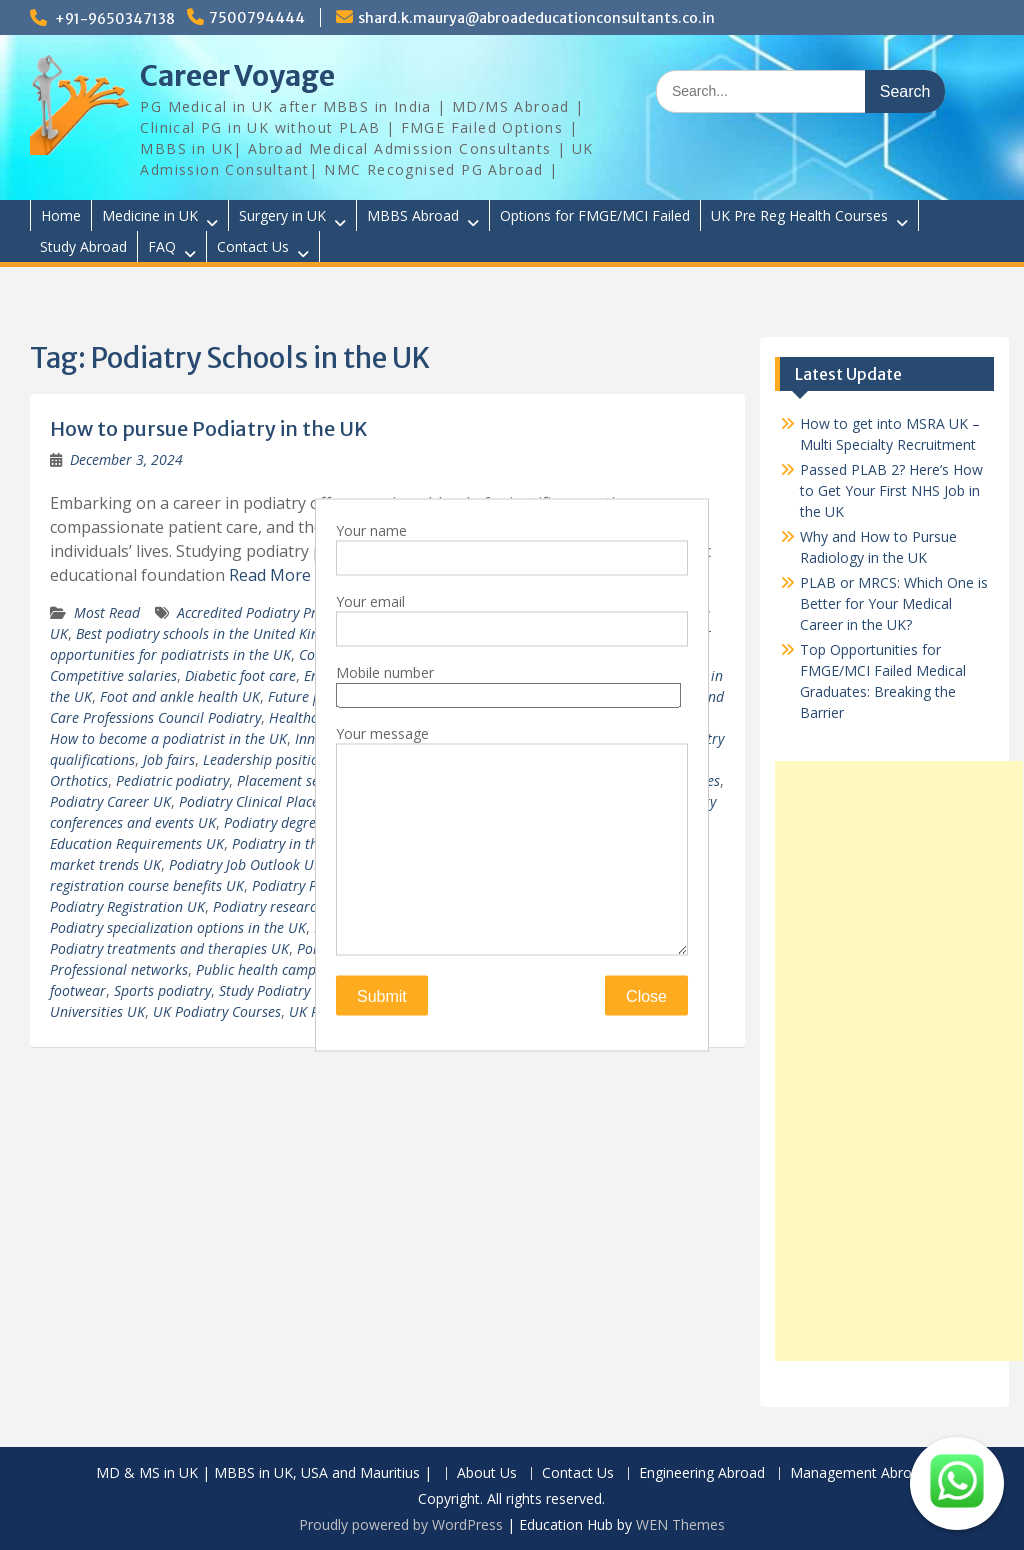 Image resolution: width=1024 pixels, height=1550 pixels. Describe the element at coordinates (168, 738) in the screenshot. I see `How to become a podiatrist in the UK` at that location.